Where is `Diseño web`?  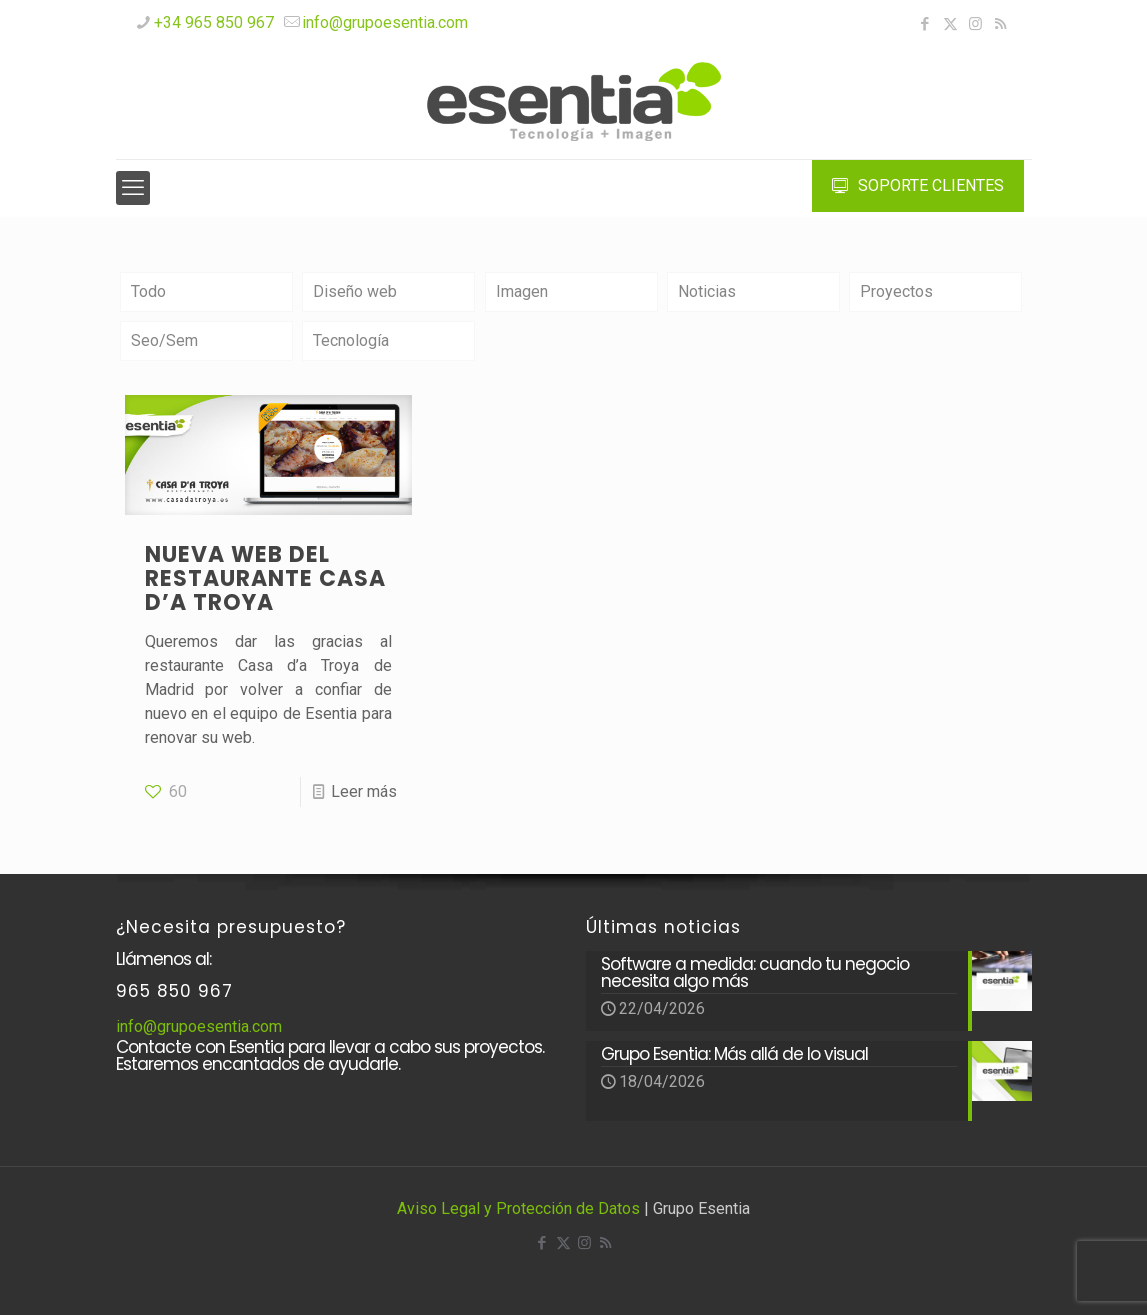 Diseño web is located at coordinates (355, 291).